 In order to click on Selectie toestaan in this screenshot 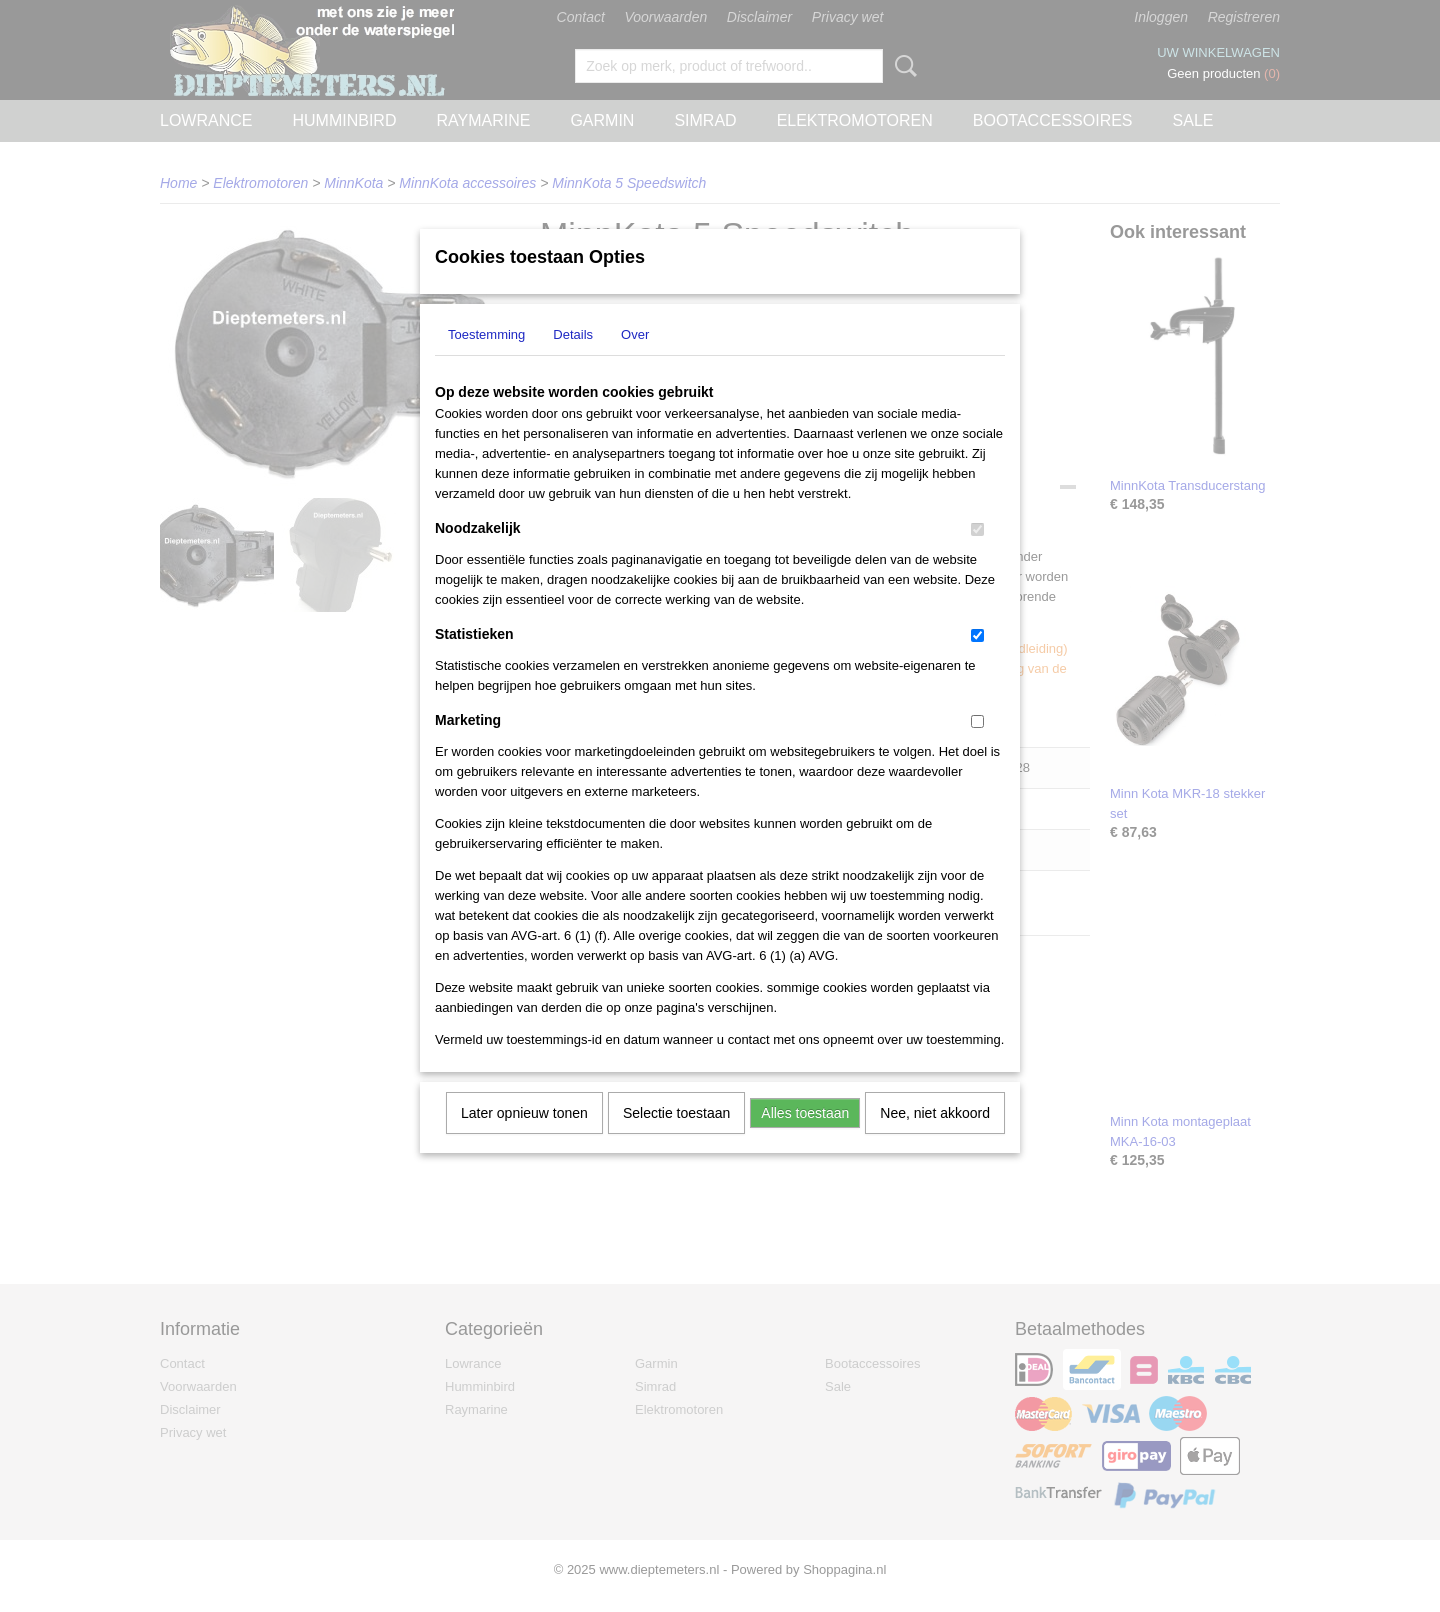, I will do `click(676, 1139)`.